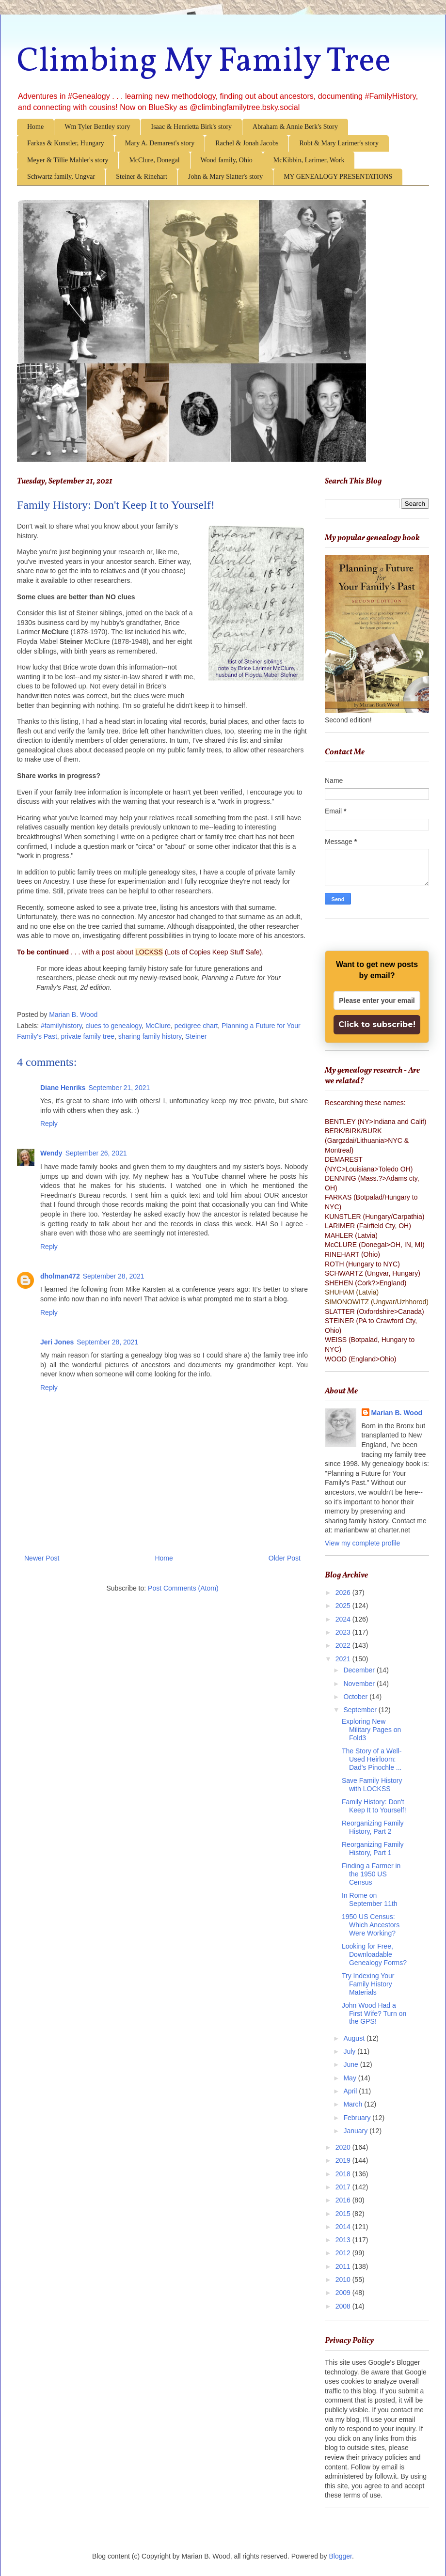 The height and width of the screenshot is (2576, 446). What do you see at coordinates (343, 2266) in the screenshot?
I see `2011` at bounding box center [343, 2266].